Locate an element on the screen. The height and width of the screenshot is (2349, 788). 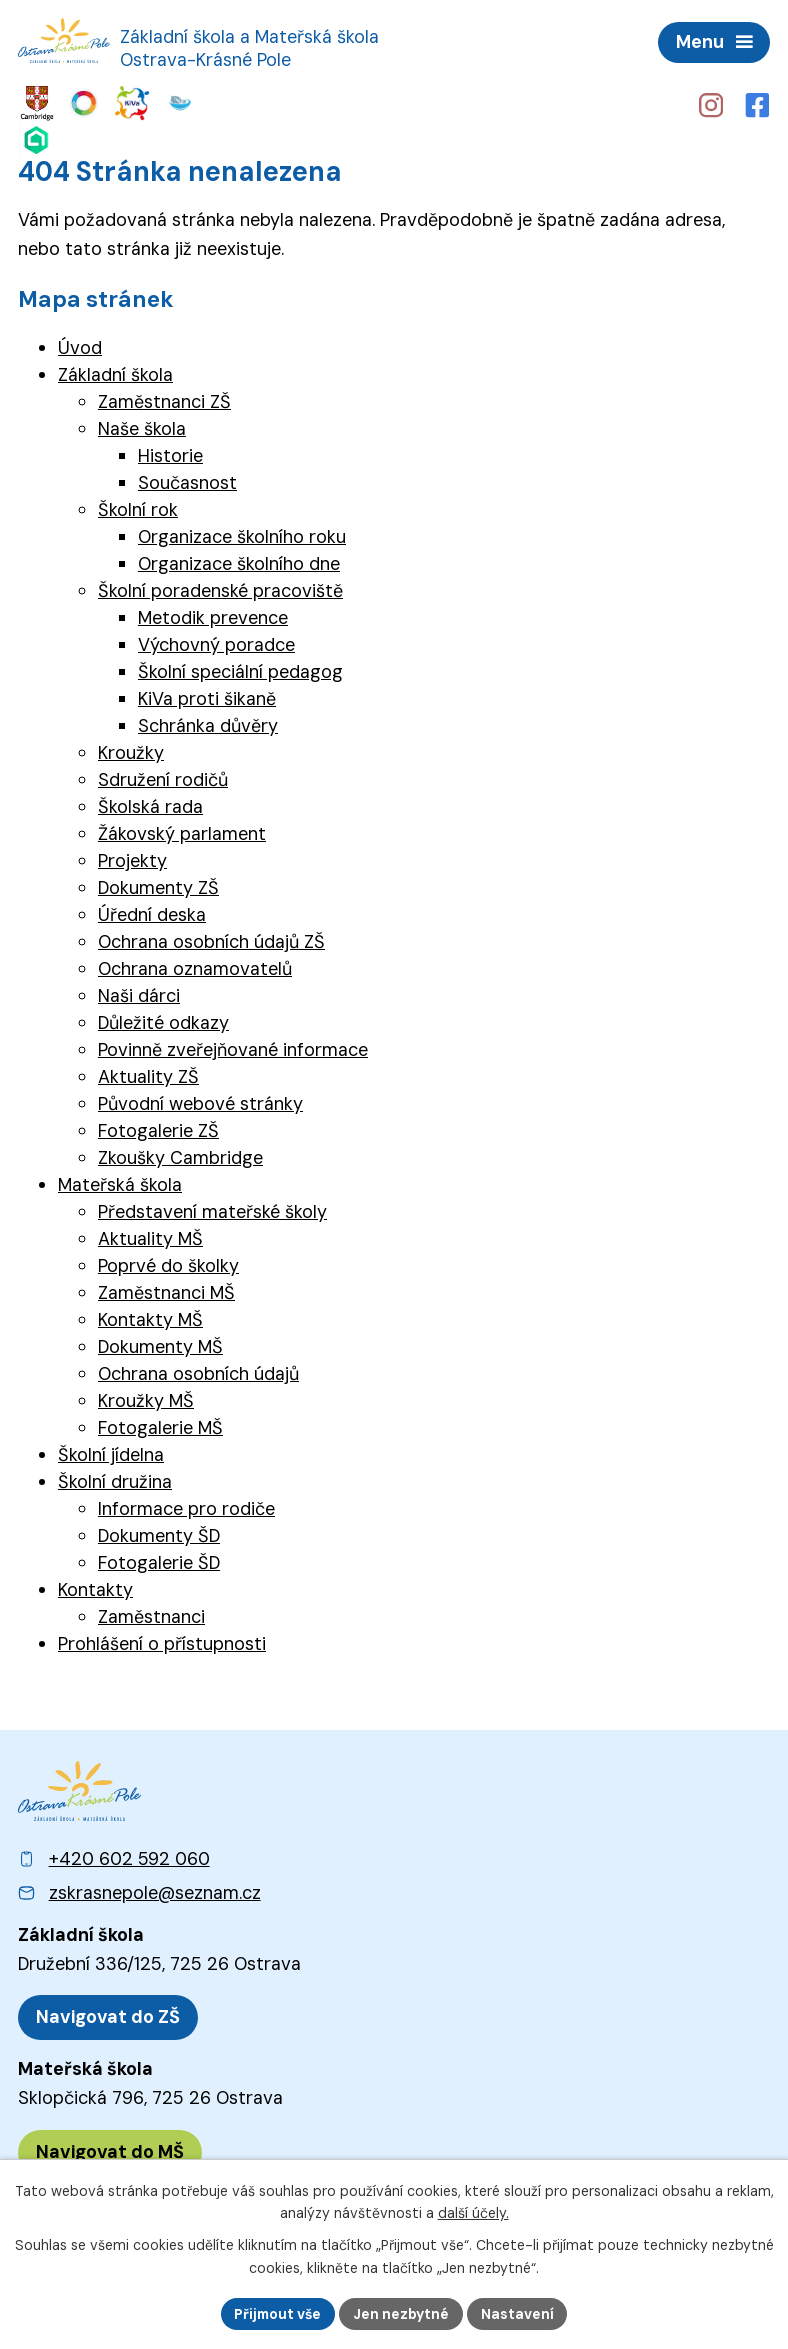
Důležité odkazy is located at coordinates (163, 1020).